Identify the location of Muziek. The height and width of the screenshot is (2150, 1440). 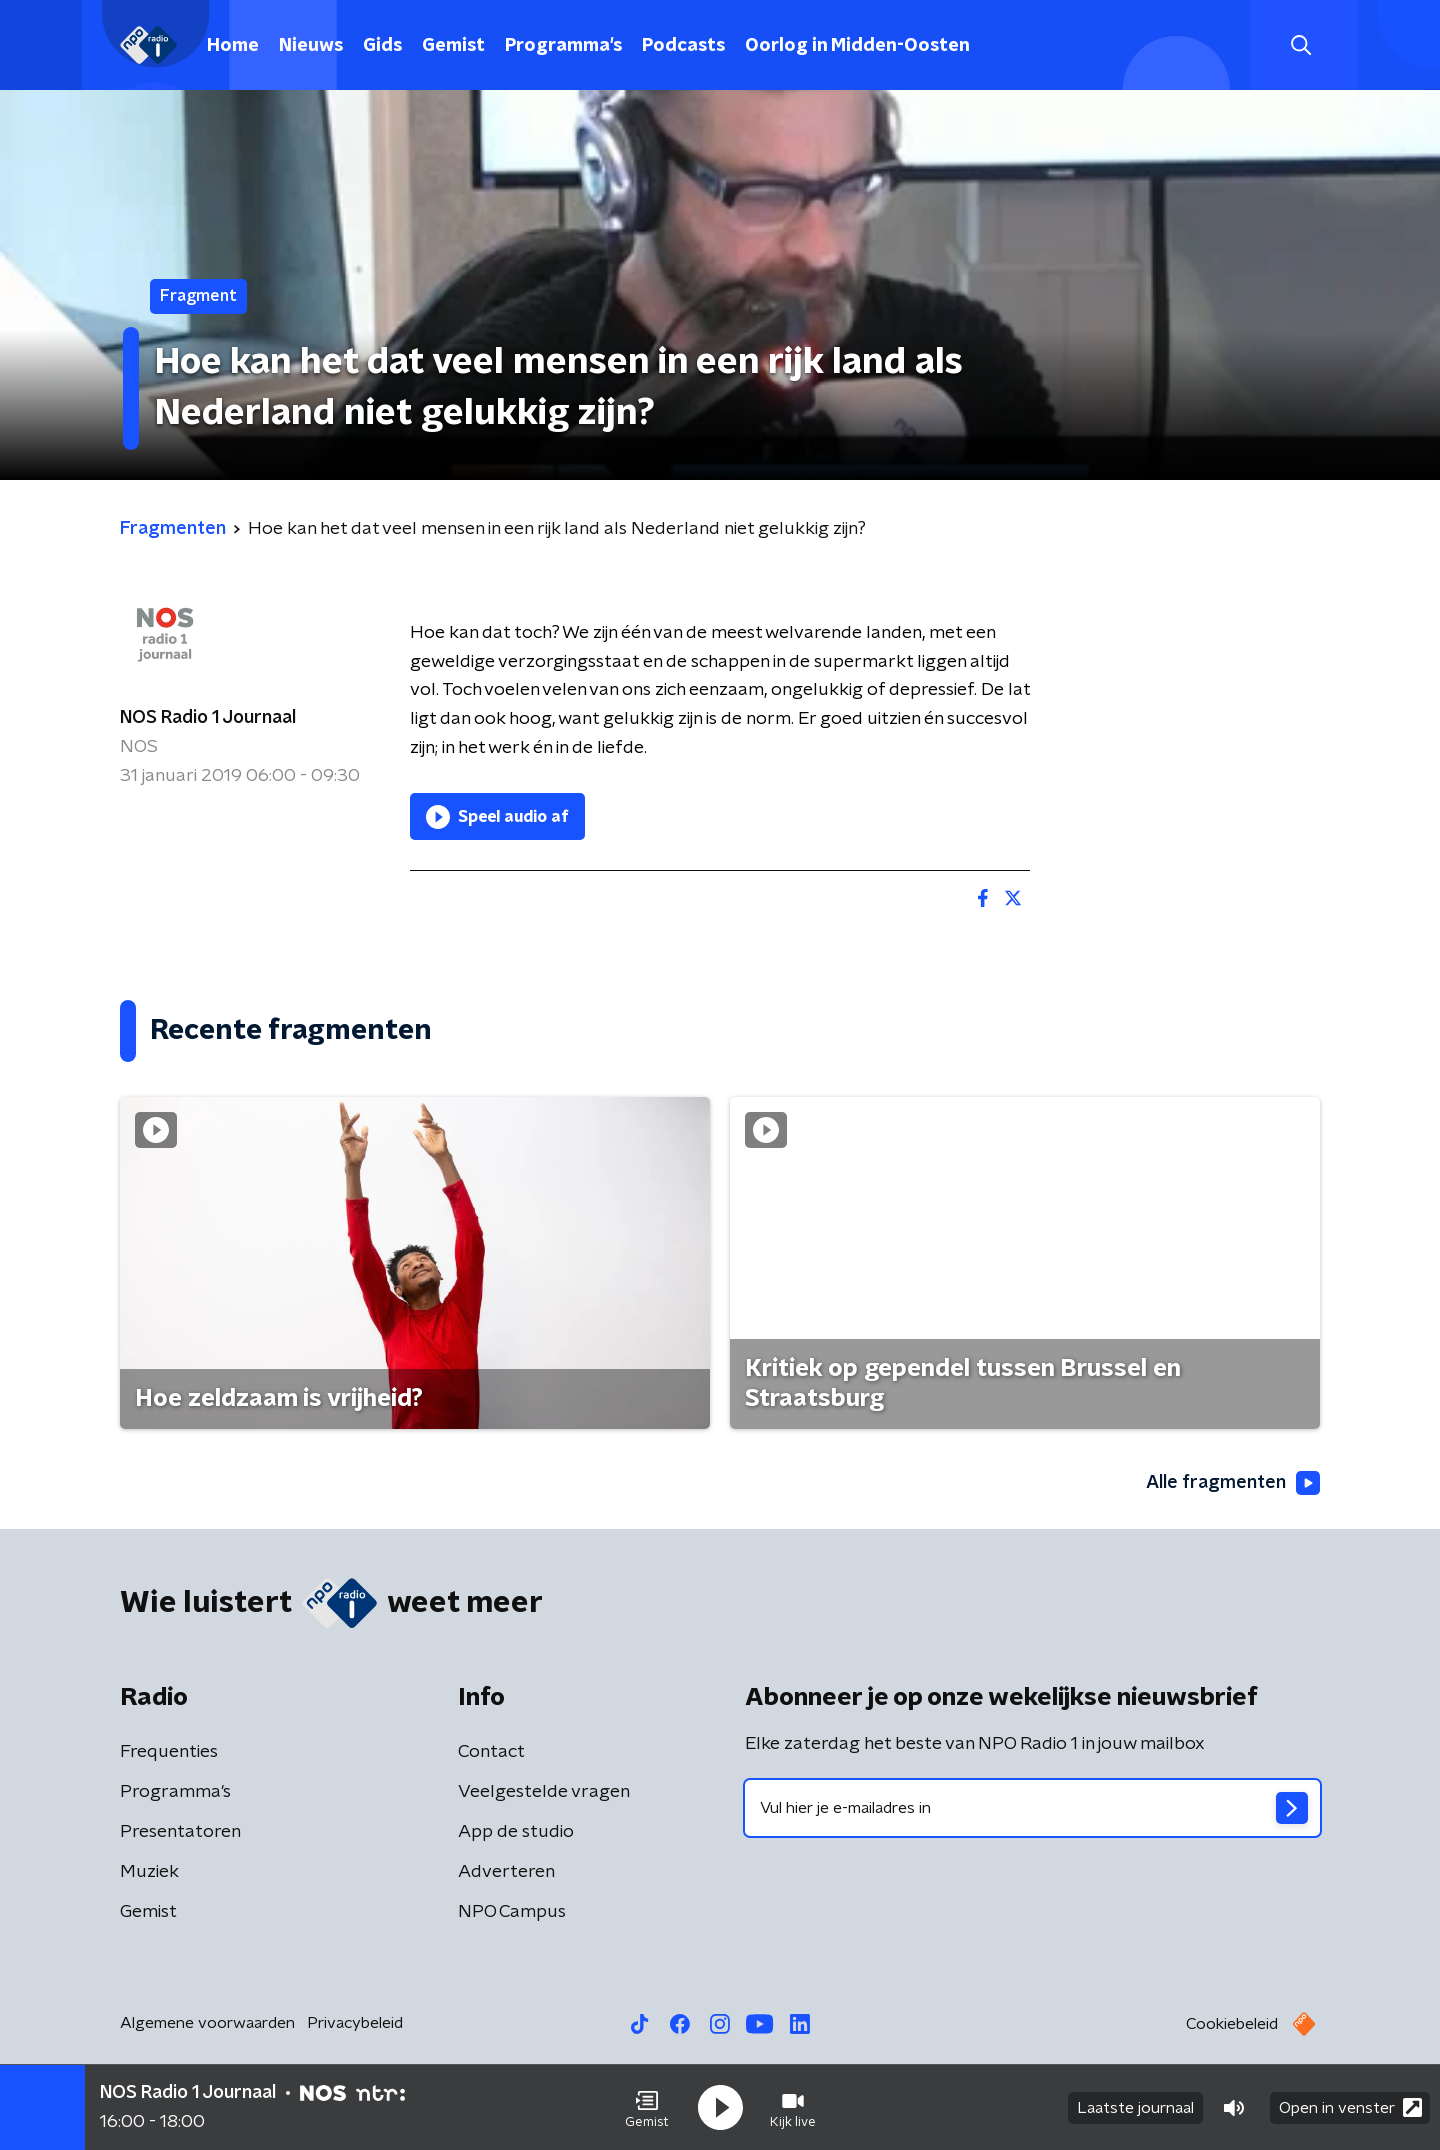
(149, 1872).